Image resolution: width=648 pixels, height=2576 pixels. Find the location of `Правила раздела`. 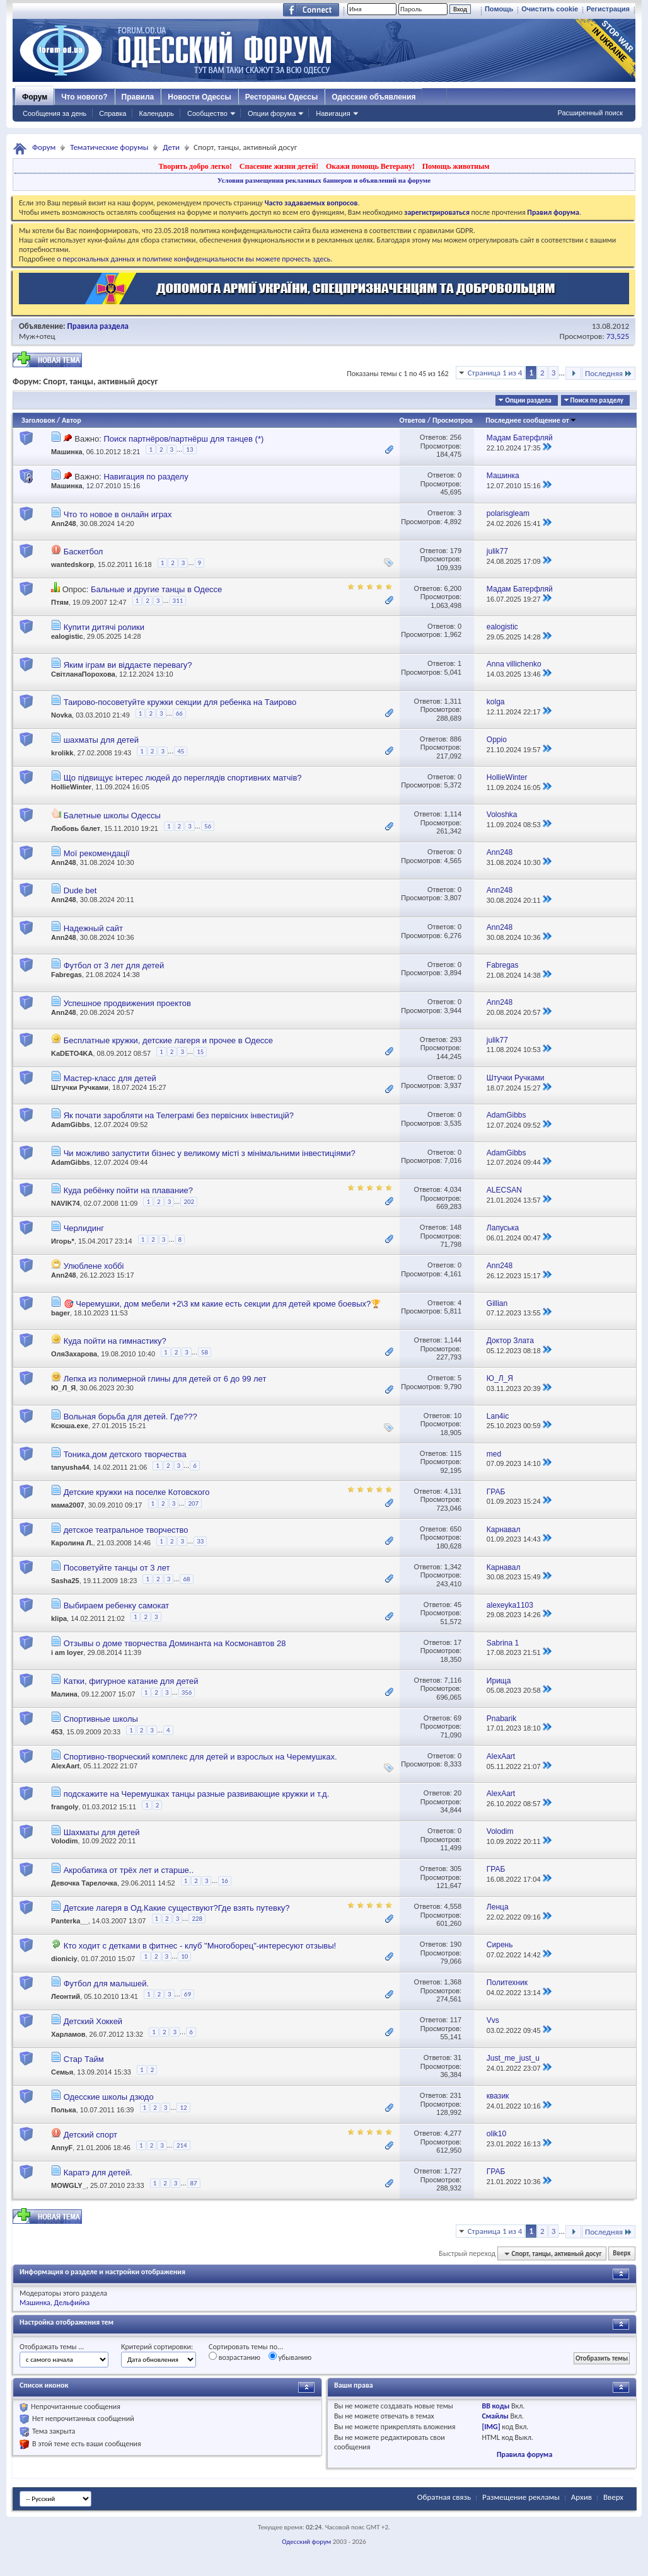

Правила раздела is located at coordinates (98, 326).